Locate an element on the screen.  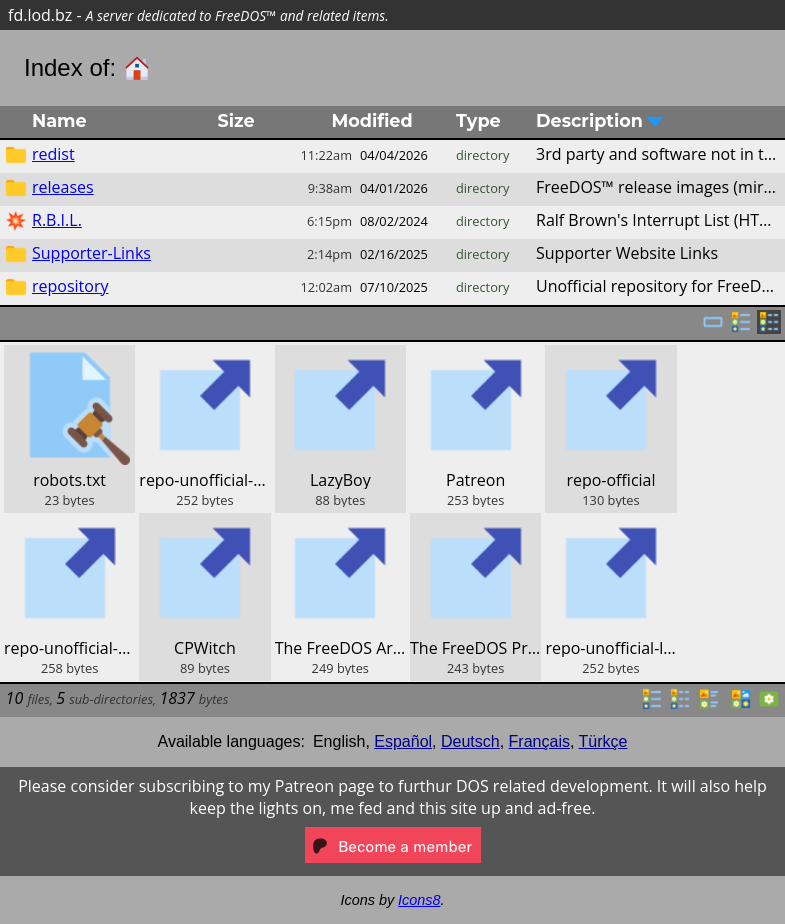
Deutsch is located at coordinates (470, 741).